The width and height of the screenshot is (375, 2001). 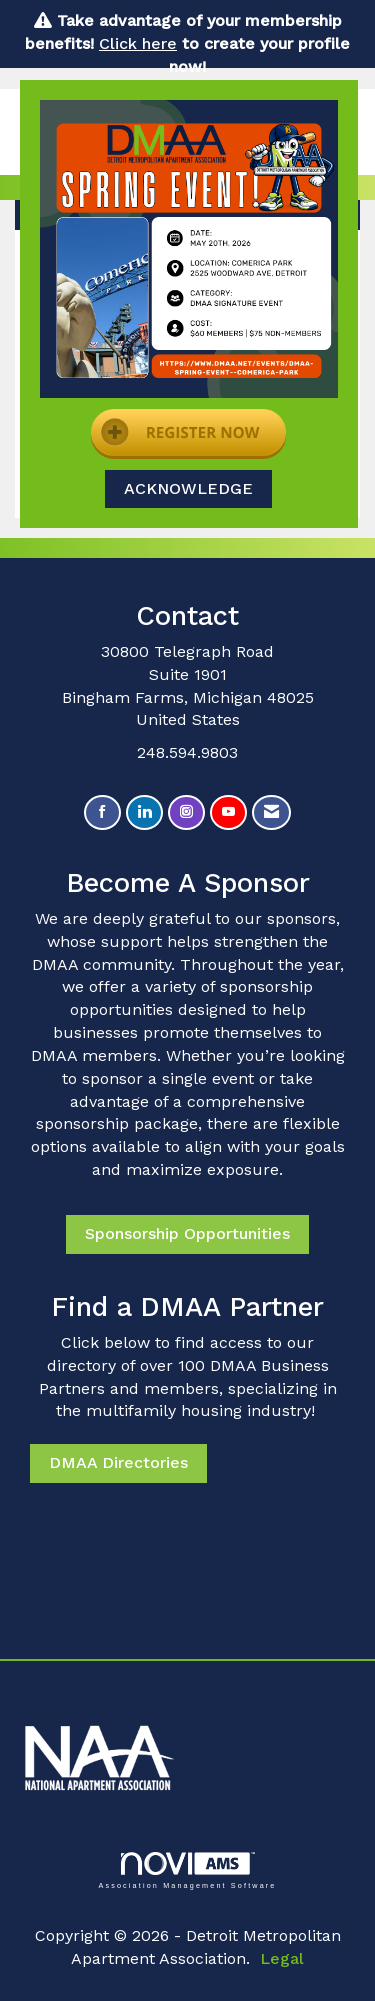 What do you see at coordinates (271, 812) in the screenshot?
I see `[Contact Us via Email]` at bounding box center [271, 812].